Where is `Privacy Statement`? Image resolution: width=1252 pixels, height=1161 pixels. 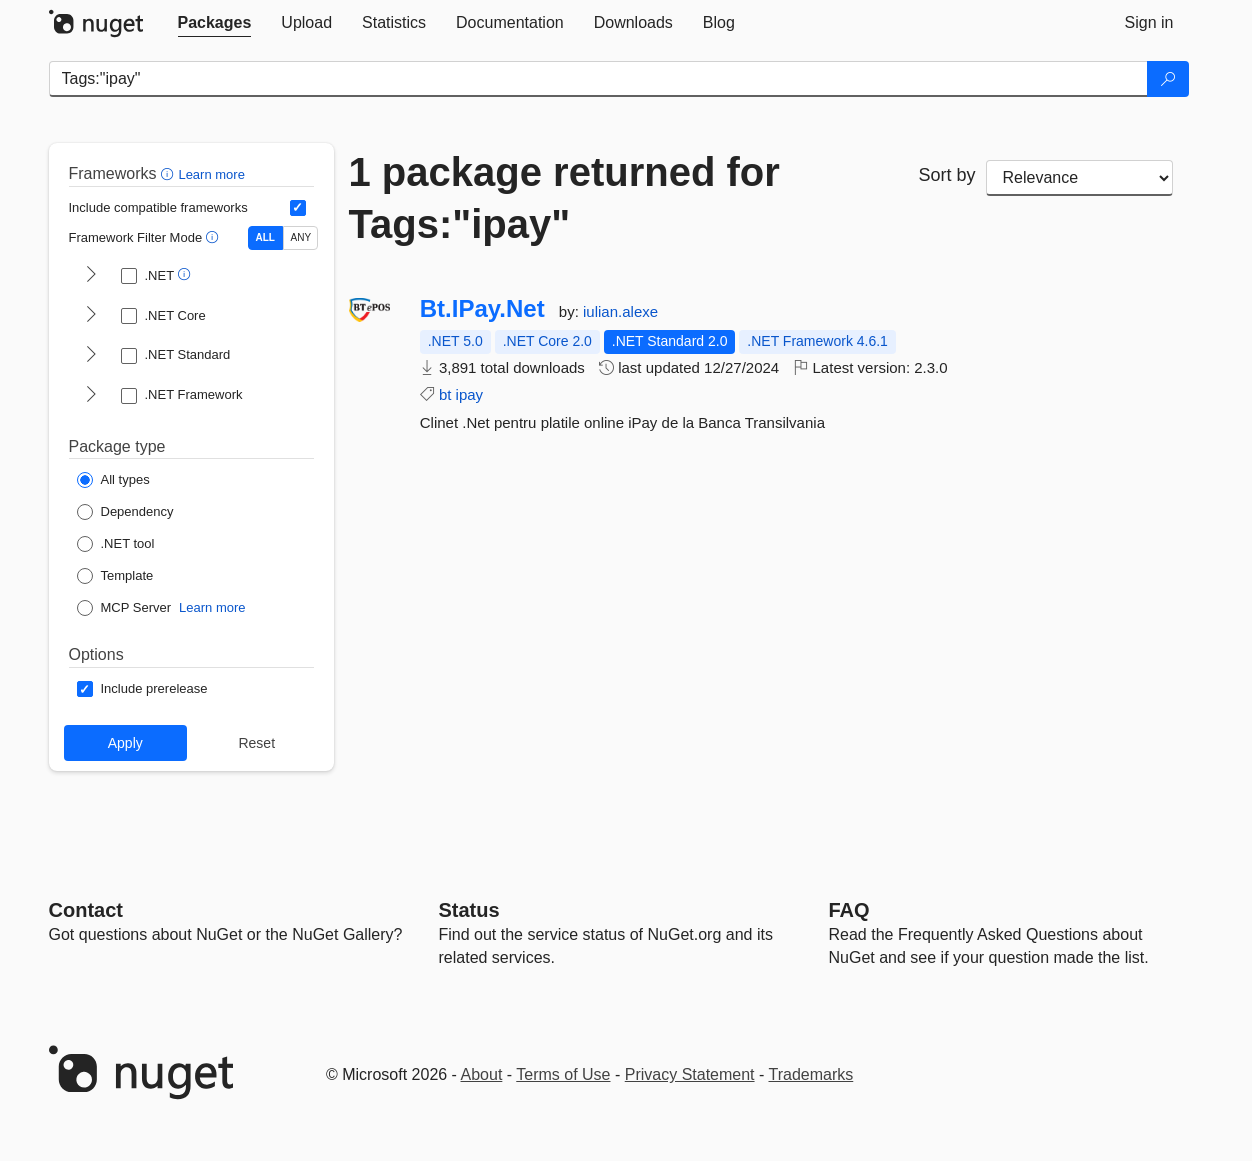 Privacy Statement is located at coordinates (690, 1074).